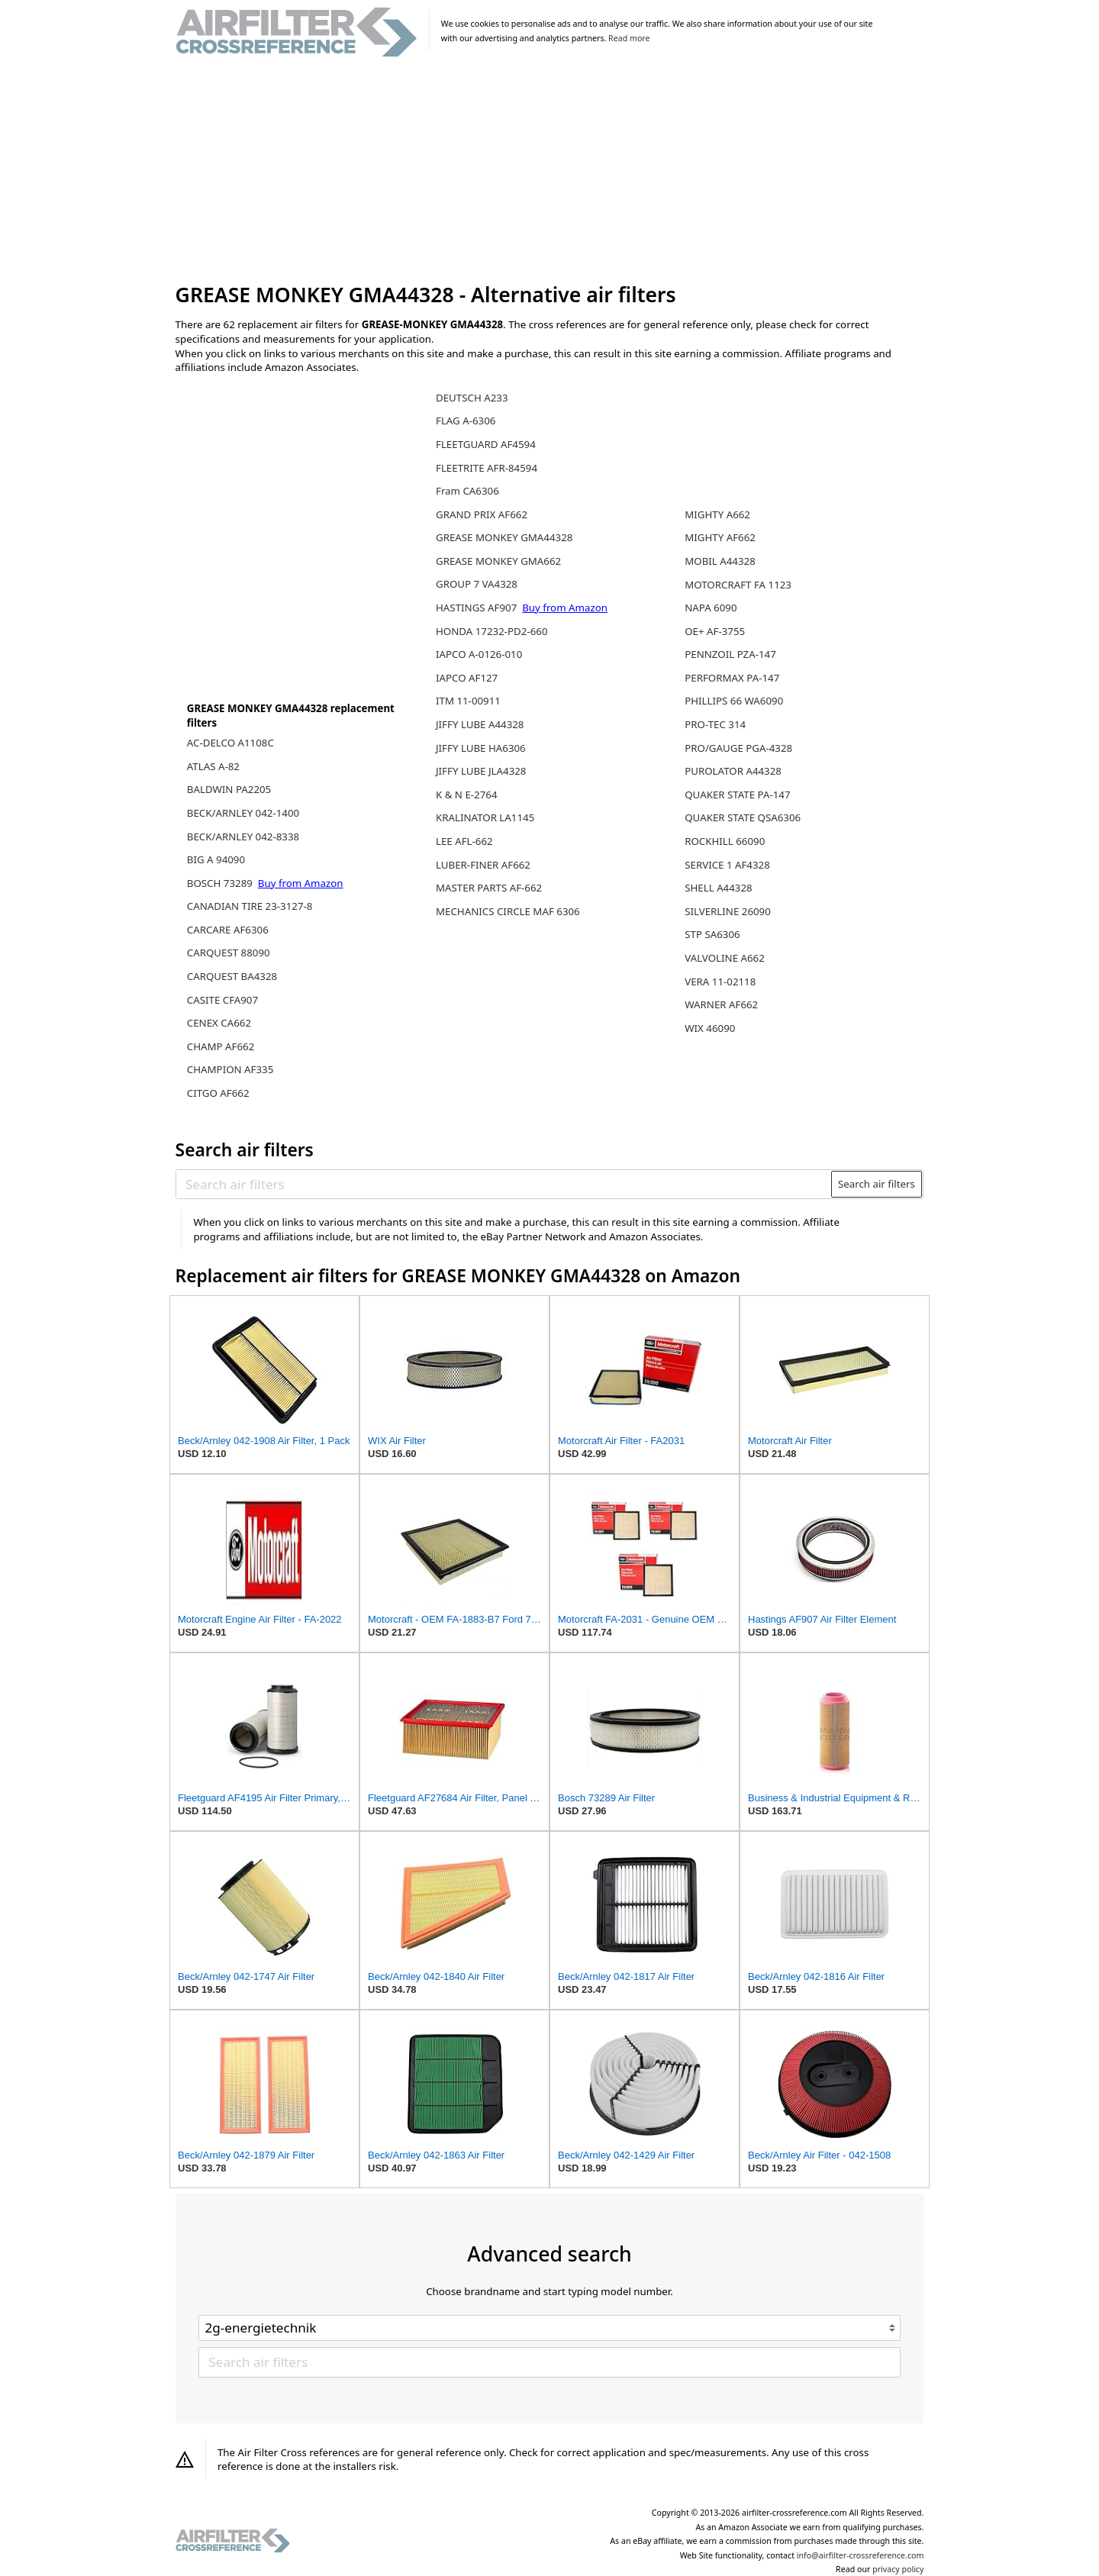  I want to click on AC-DELCO A1108C, so click(230, 743).